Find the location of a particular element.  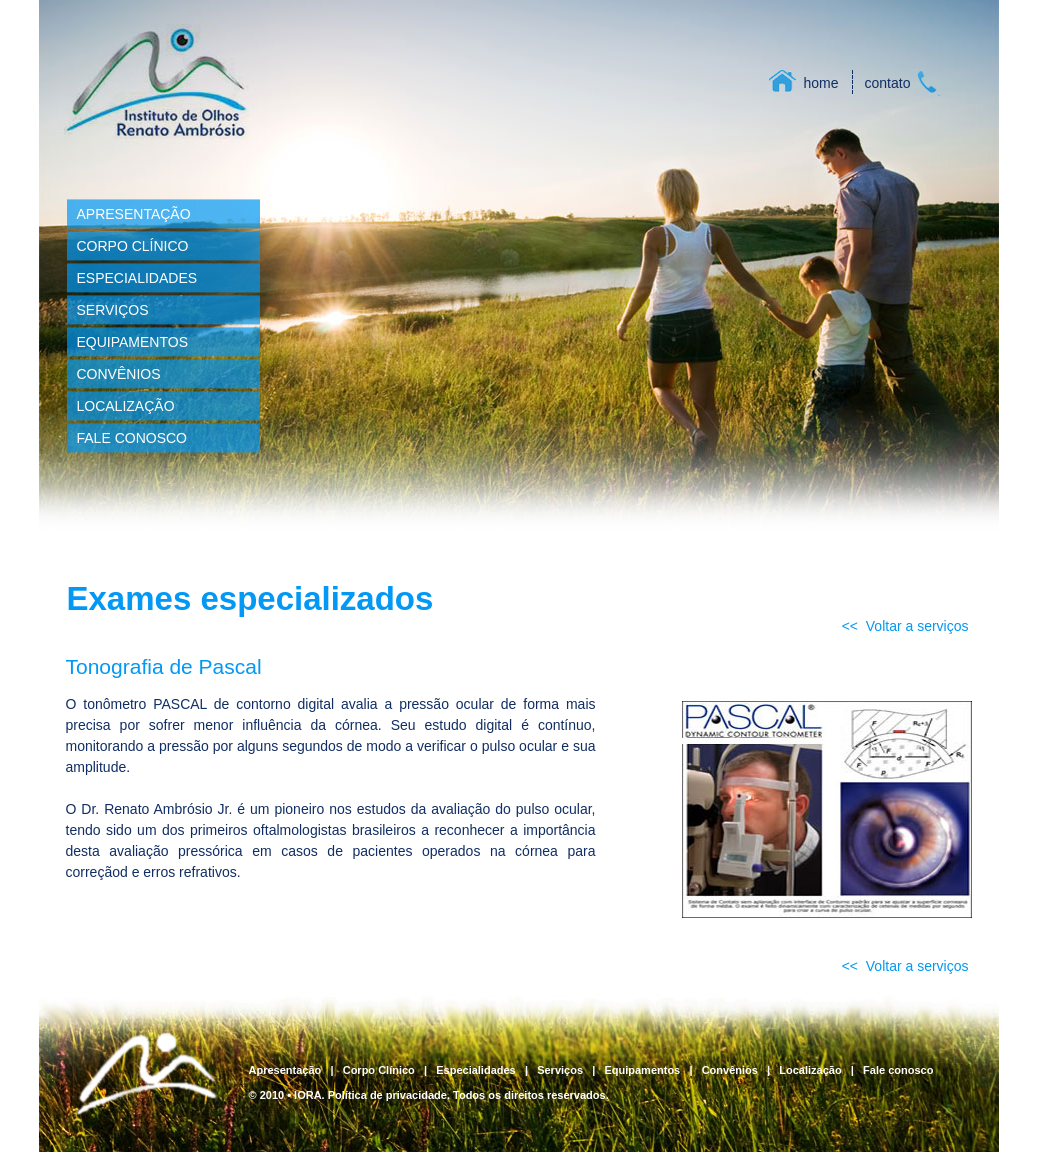

contato is located at coordinates (888, 83).